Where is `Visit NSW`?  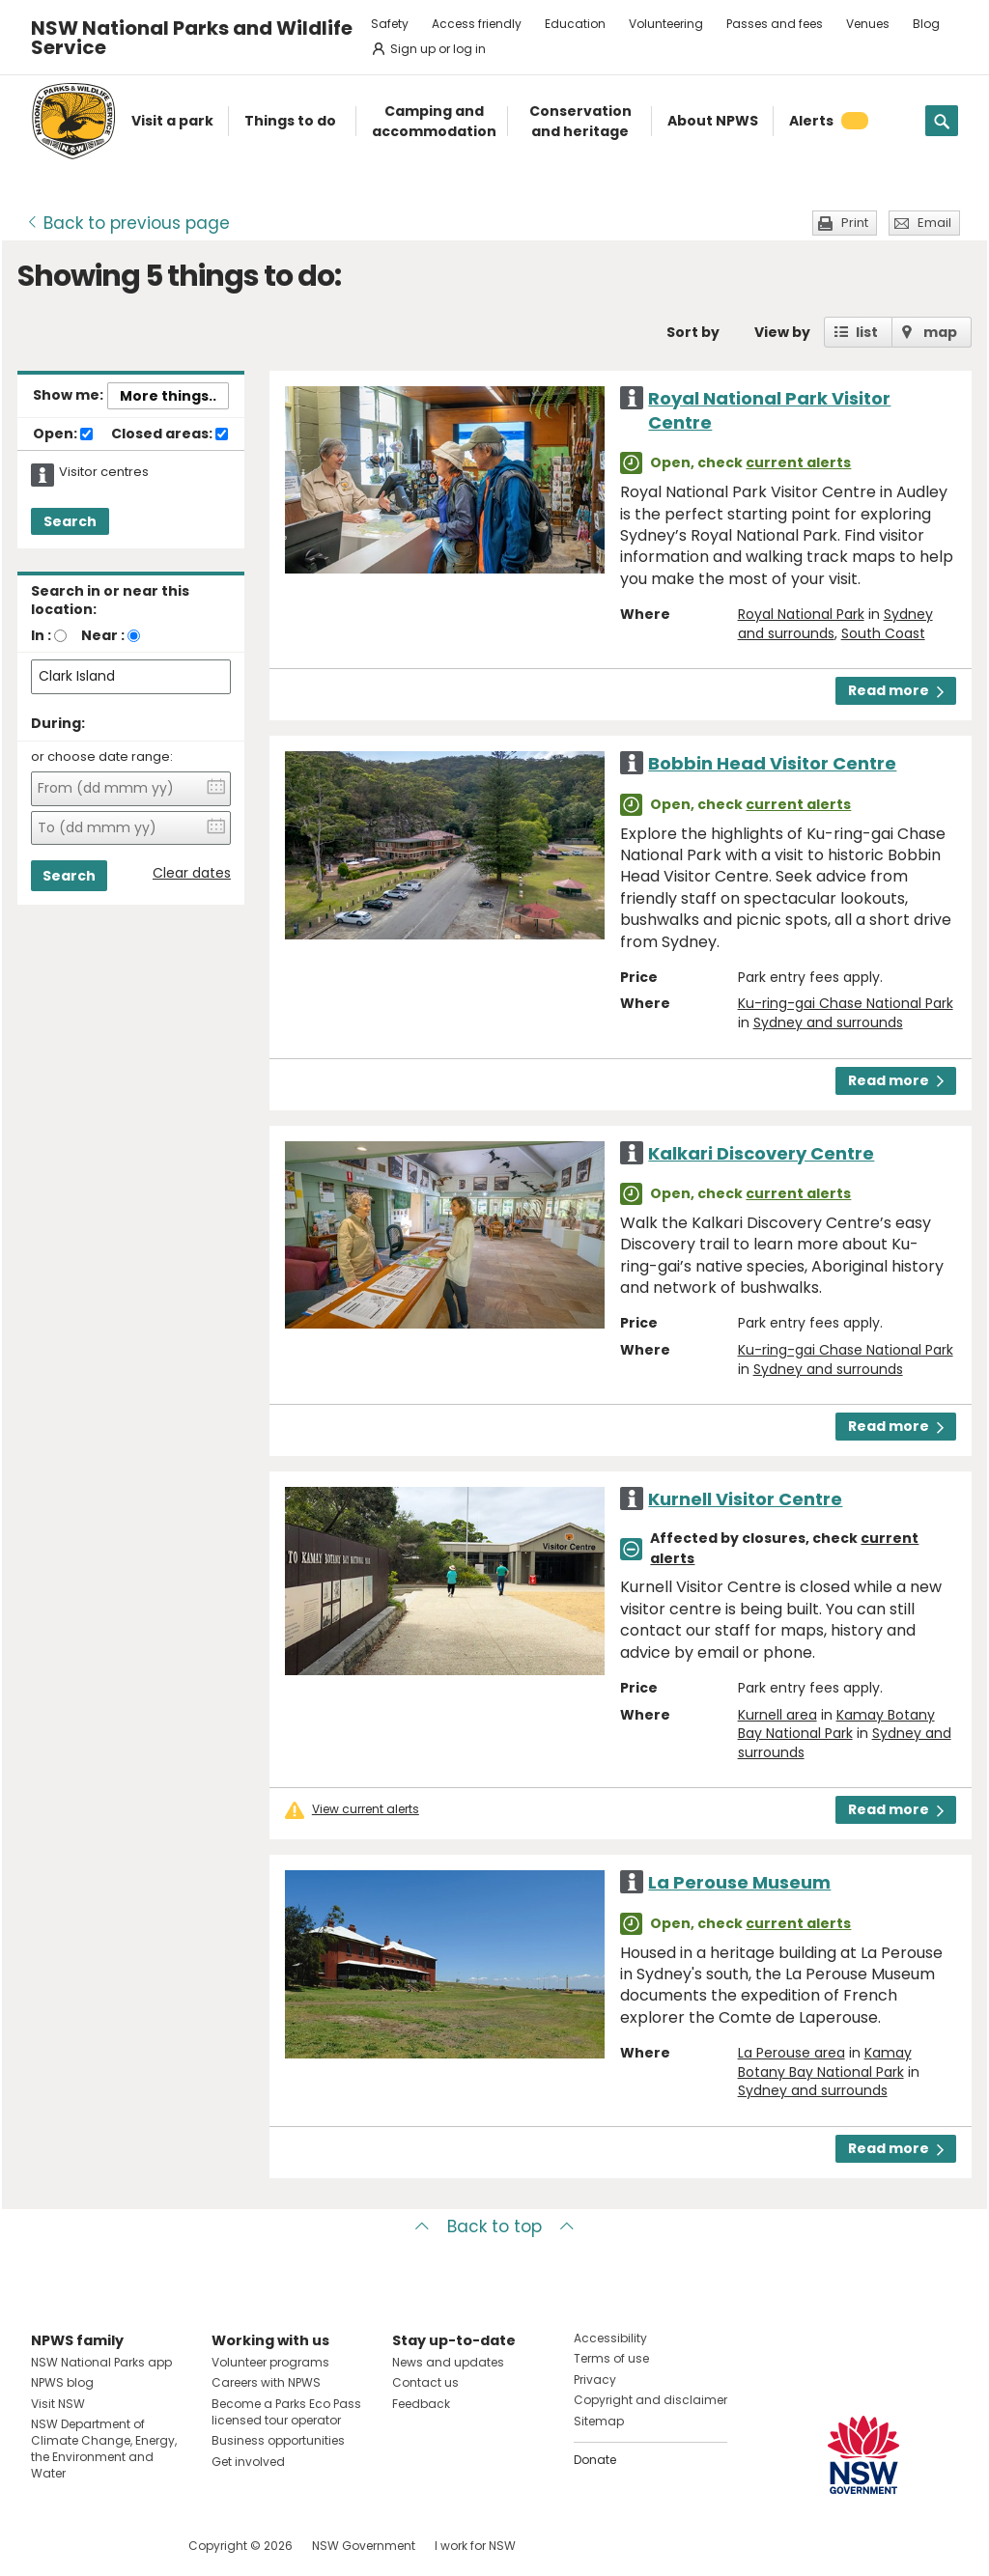
Visit NSW is located at coordinates (58, 2403).